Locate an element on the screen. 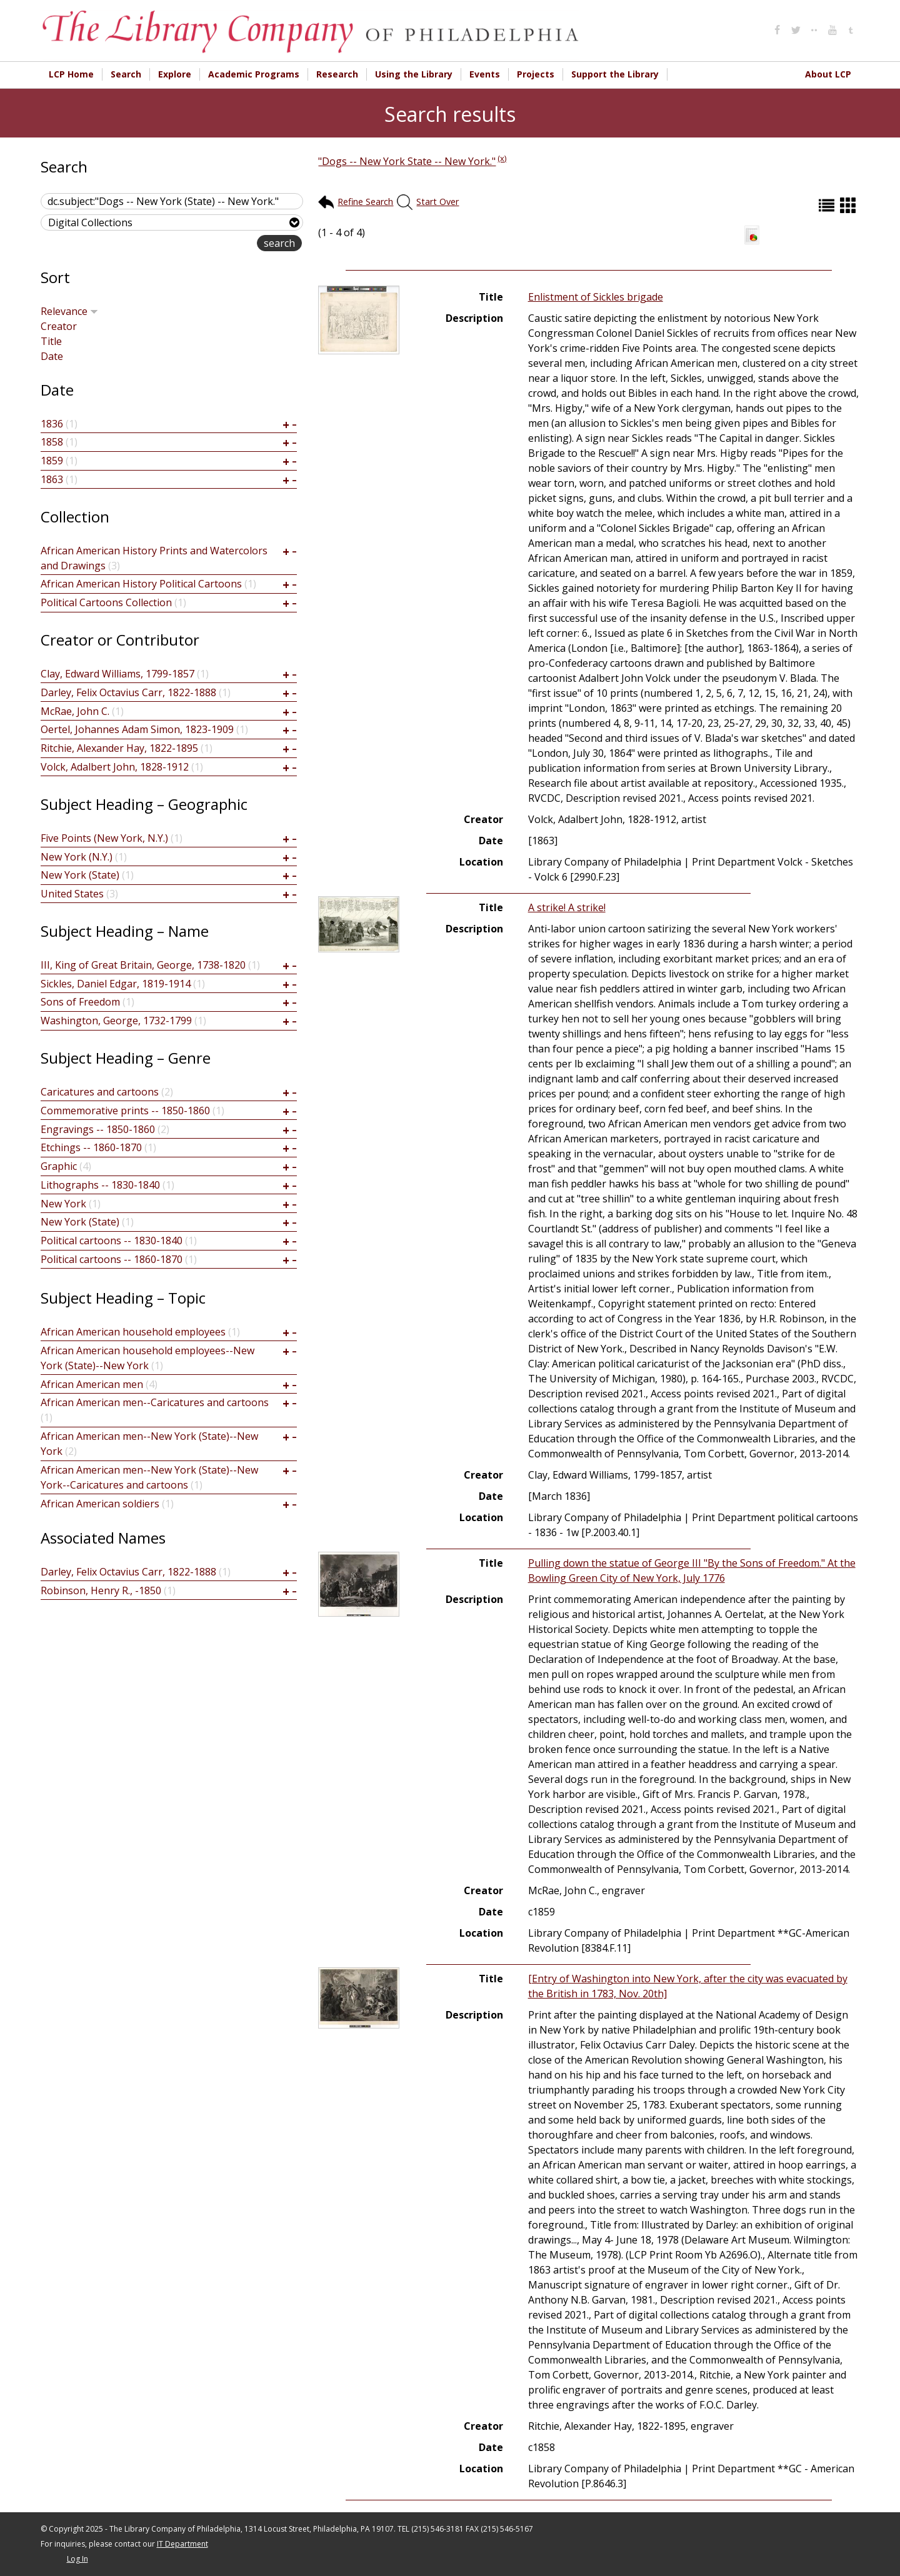 Image resolution: width=900 pixels, height=2576 pixels. Grid is located at coordinates (849, 205).